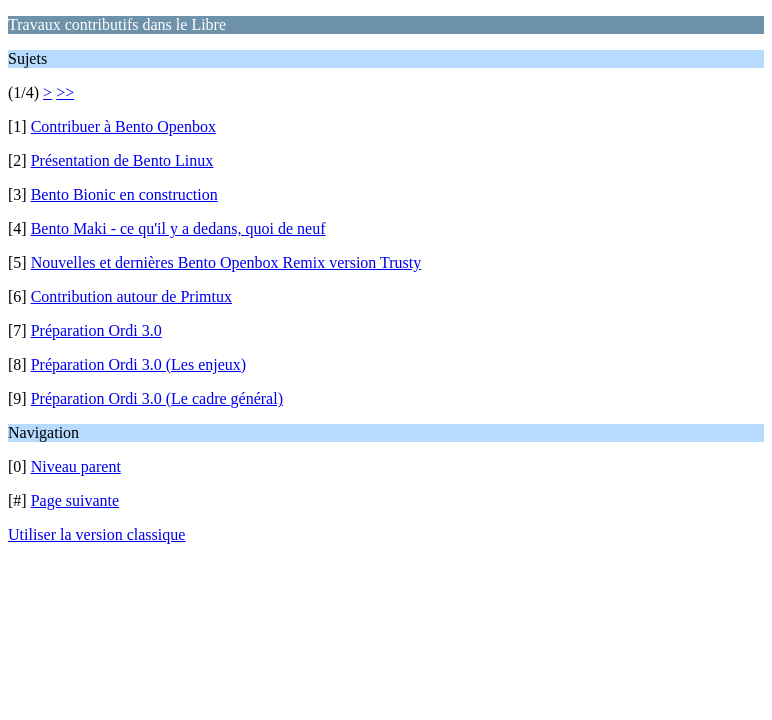  I want to click on Utiliser la version classique, so click(96, 534).